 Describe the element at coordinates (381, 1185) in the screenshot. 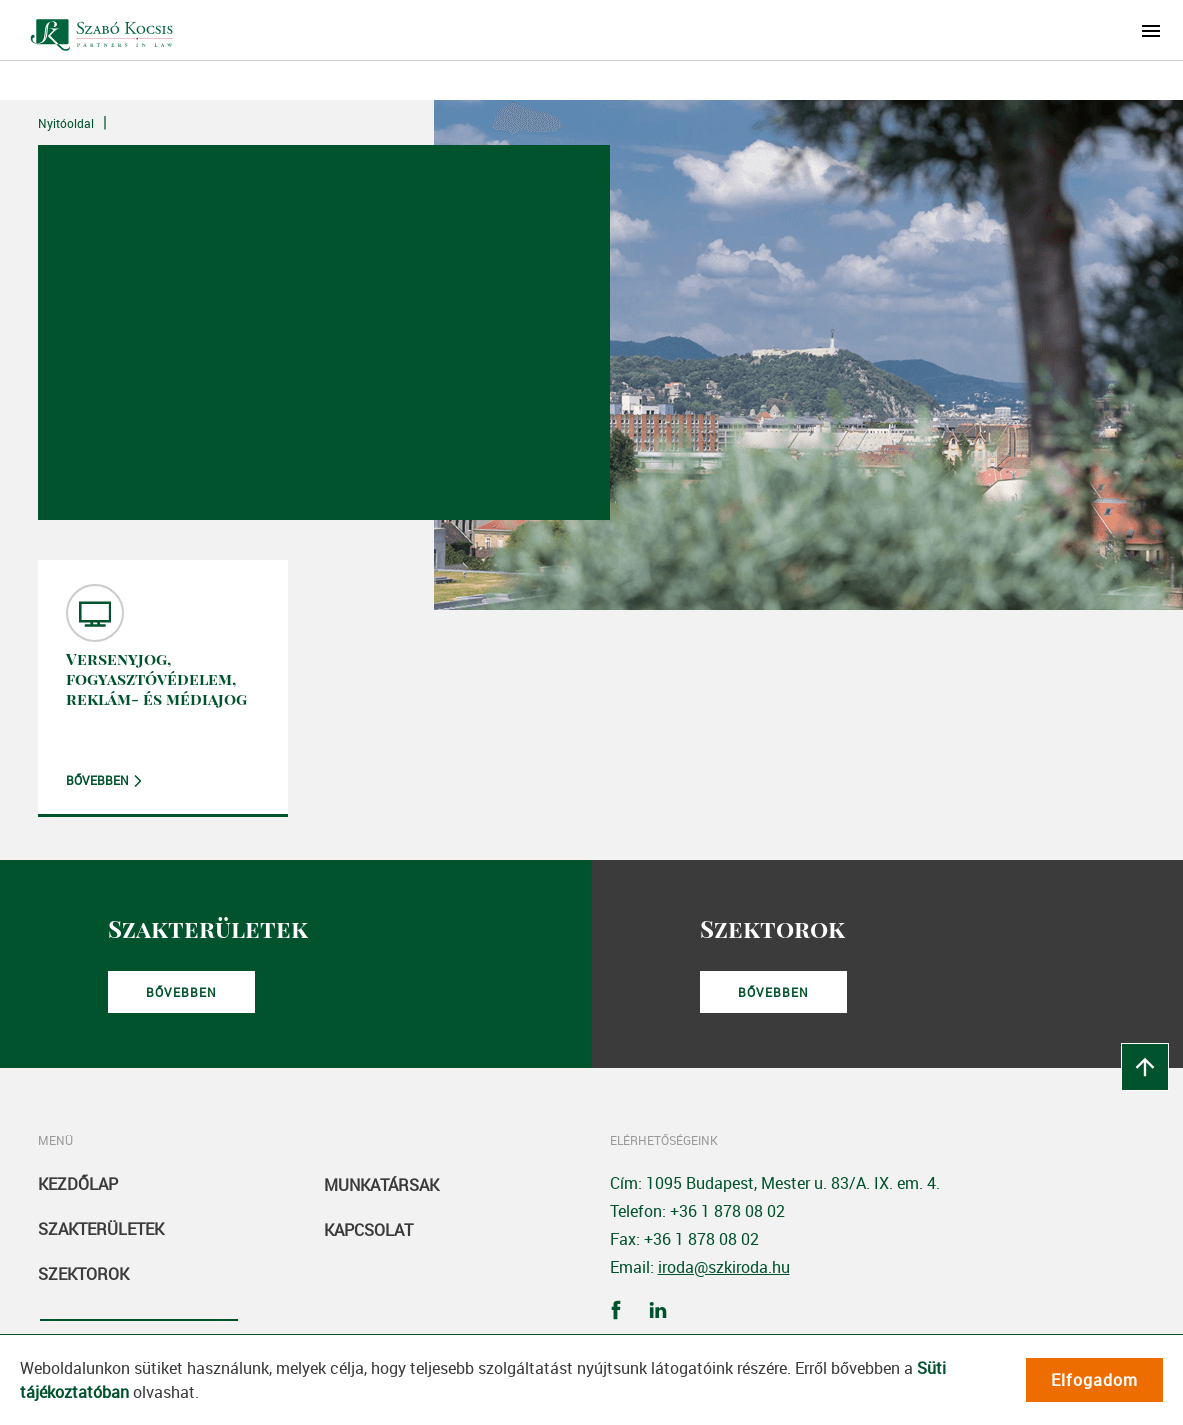

I see `Munkatársak` at that location.